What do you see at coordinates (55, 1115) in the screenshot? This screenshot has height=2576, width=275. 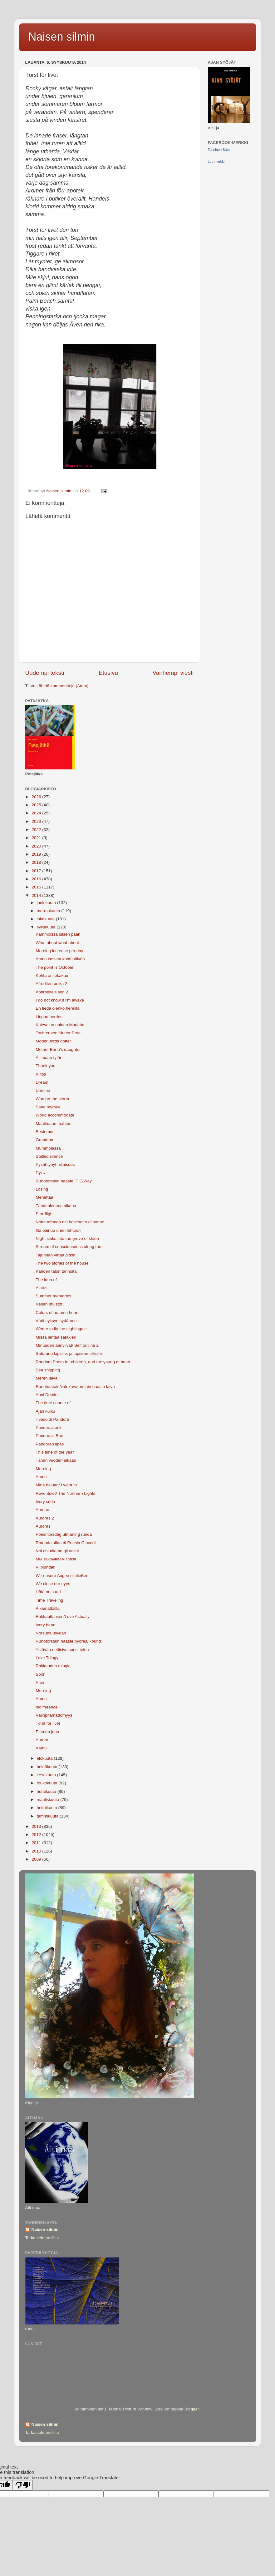 I see `World accommodate` at bounding box center [55, 1115].